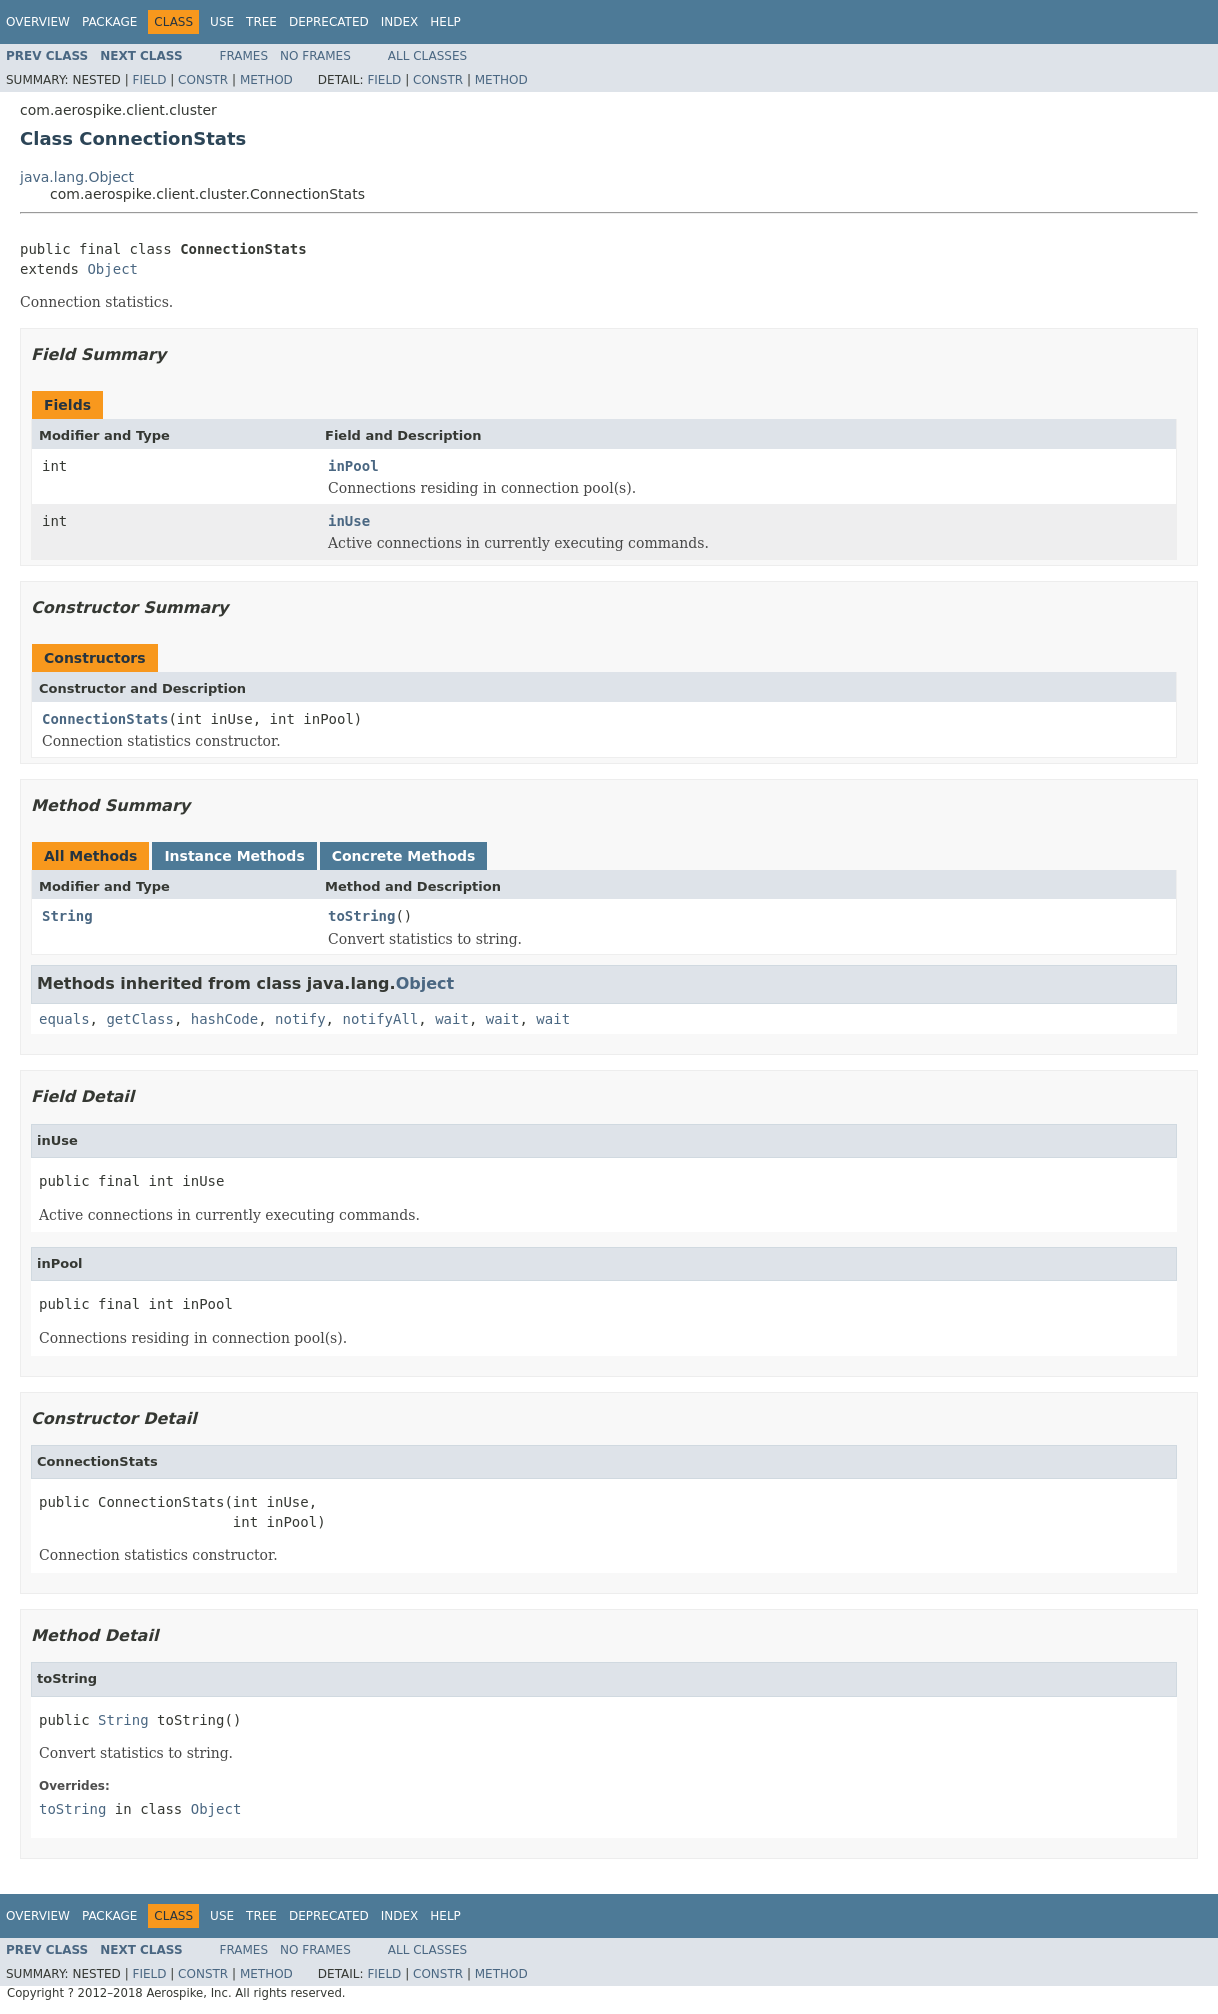  What do you see at coordinates (349, 521) in the screenshot?
I see `inUse` at bounding box center [349, 521].